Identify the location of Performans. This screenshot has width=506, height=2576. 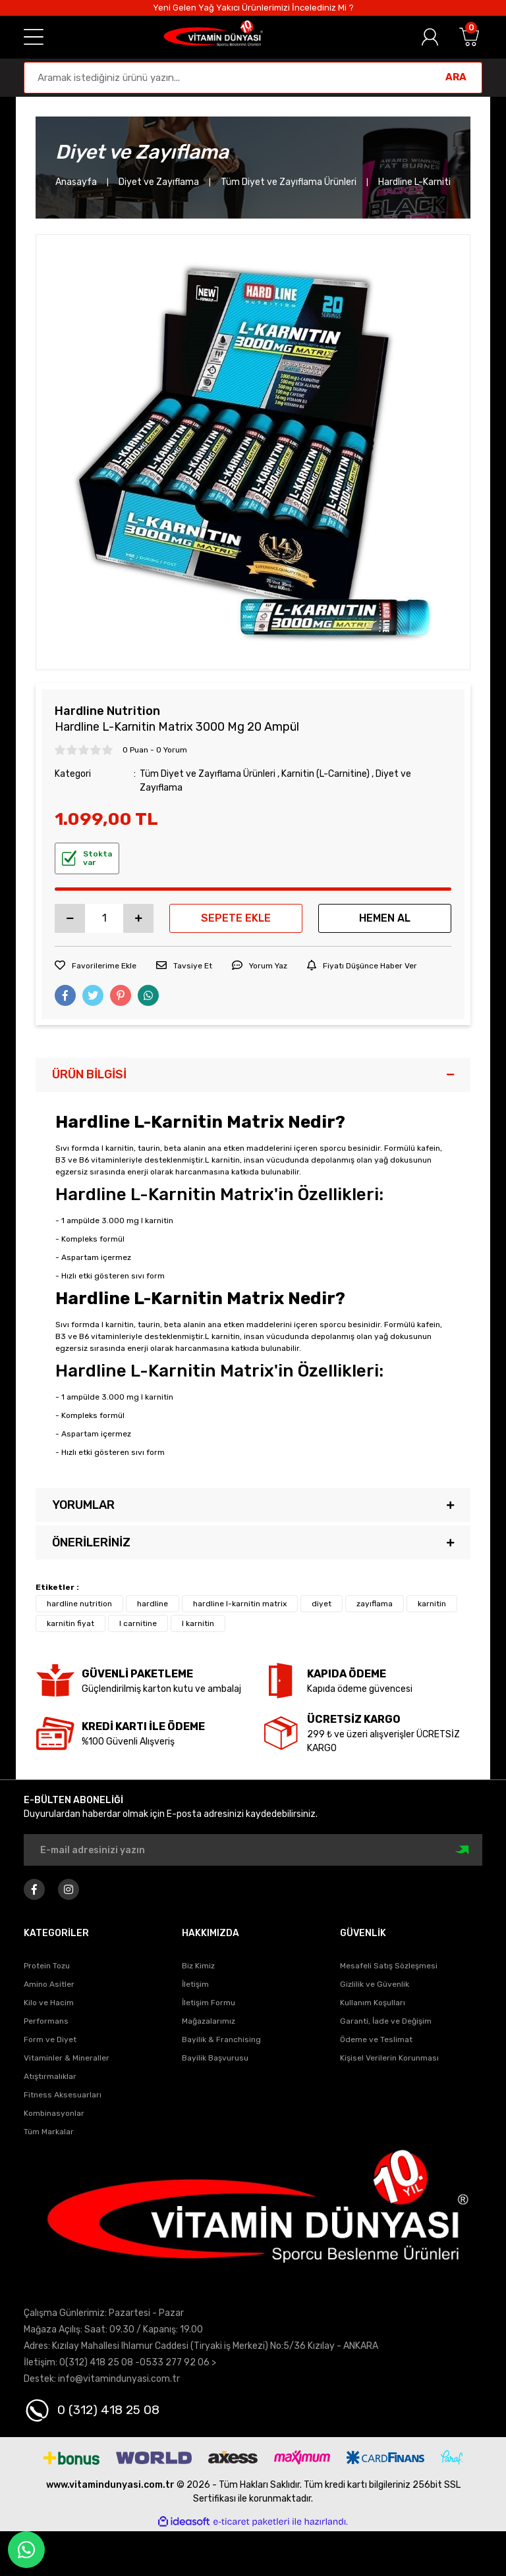
(46, 2021).